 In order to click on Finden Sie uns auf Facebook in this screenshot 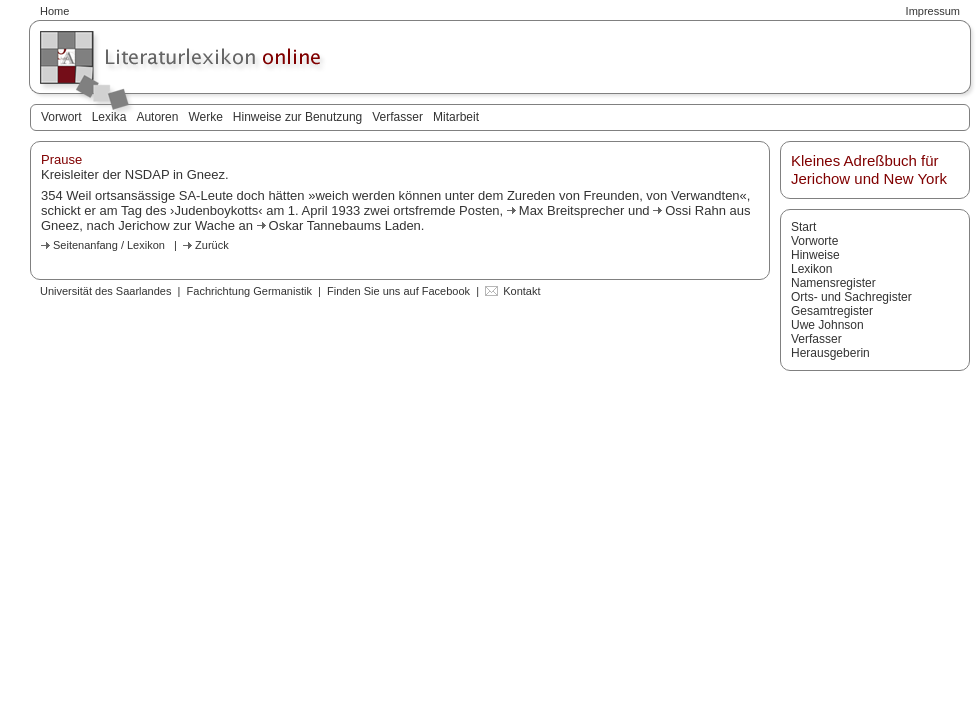, I will do `click(398, 291)`.